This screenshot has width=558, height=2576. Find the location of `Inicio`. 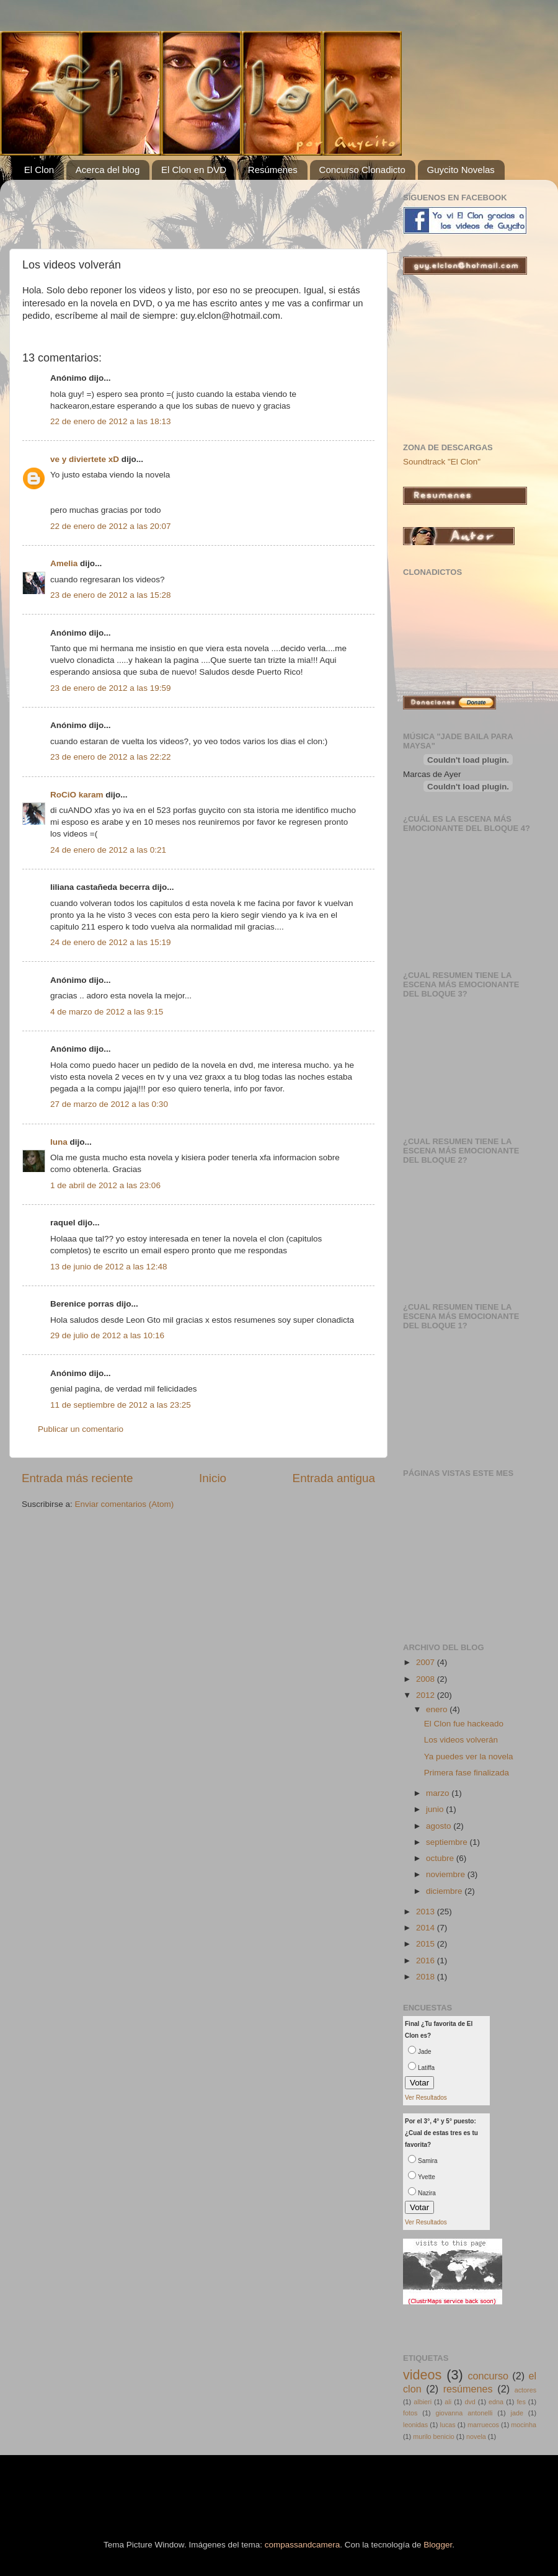

Inicio is located at coordinates (212, 1478).